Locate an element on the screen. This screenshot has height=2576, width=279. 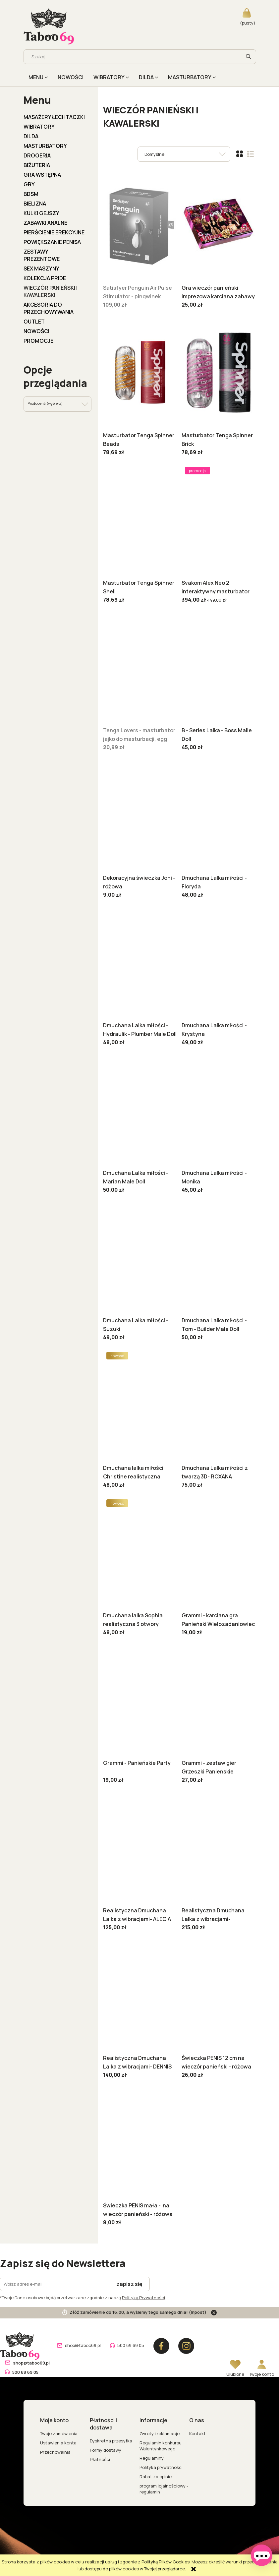
Sex Maszyny is located at coordinates (41, 268).